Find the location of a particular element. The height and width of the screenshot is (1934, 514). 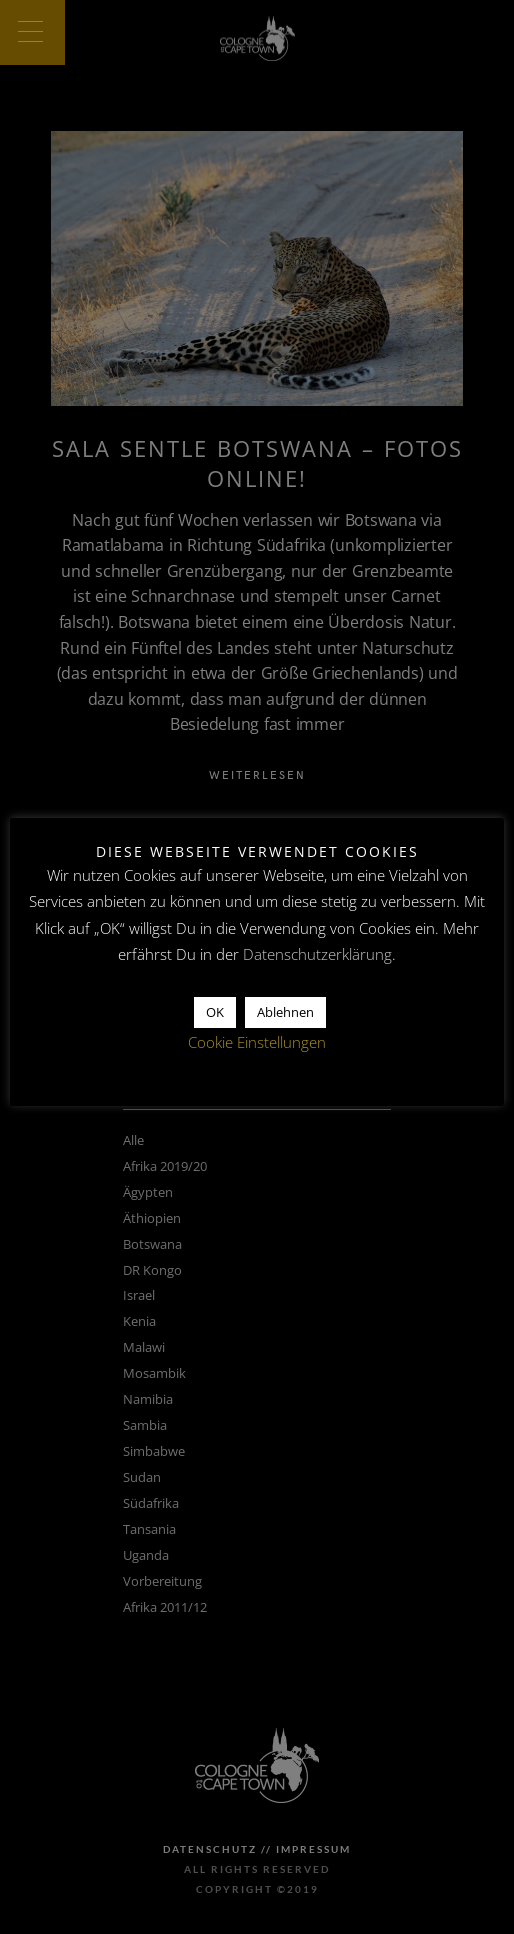

OK [button] is located at coordinates (215, 1012).